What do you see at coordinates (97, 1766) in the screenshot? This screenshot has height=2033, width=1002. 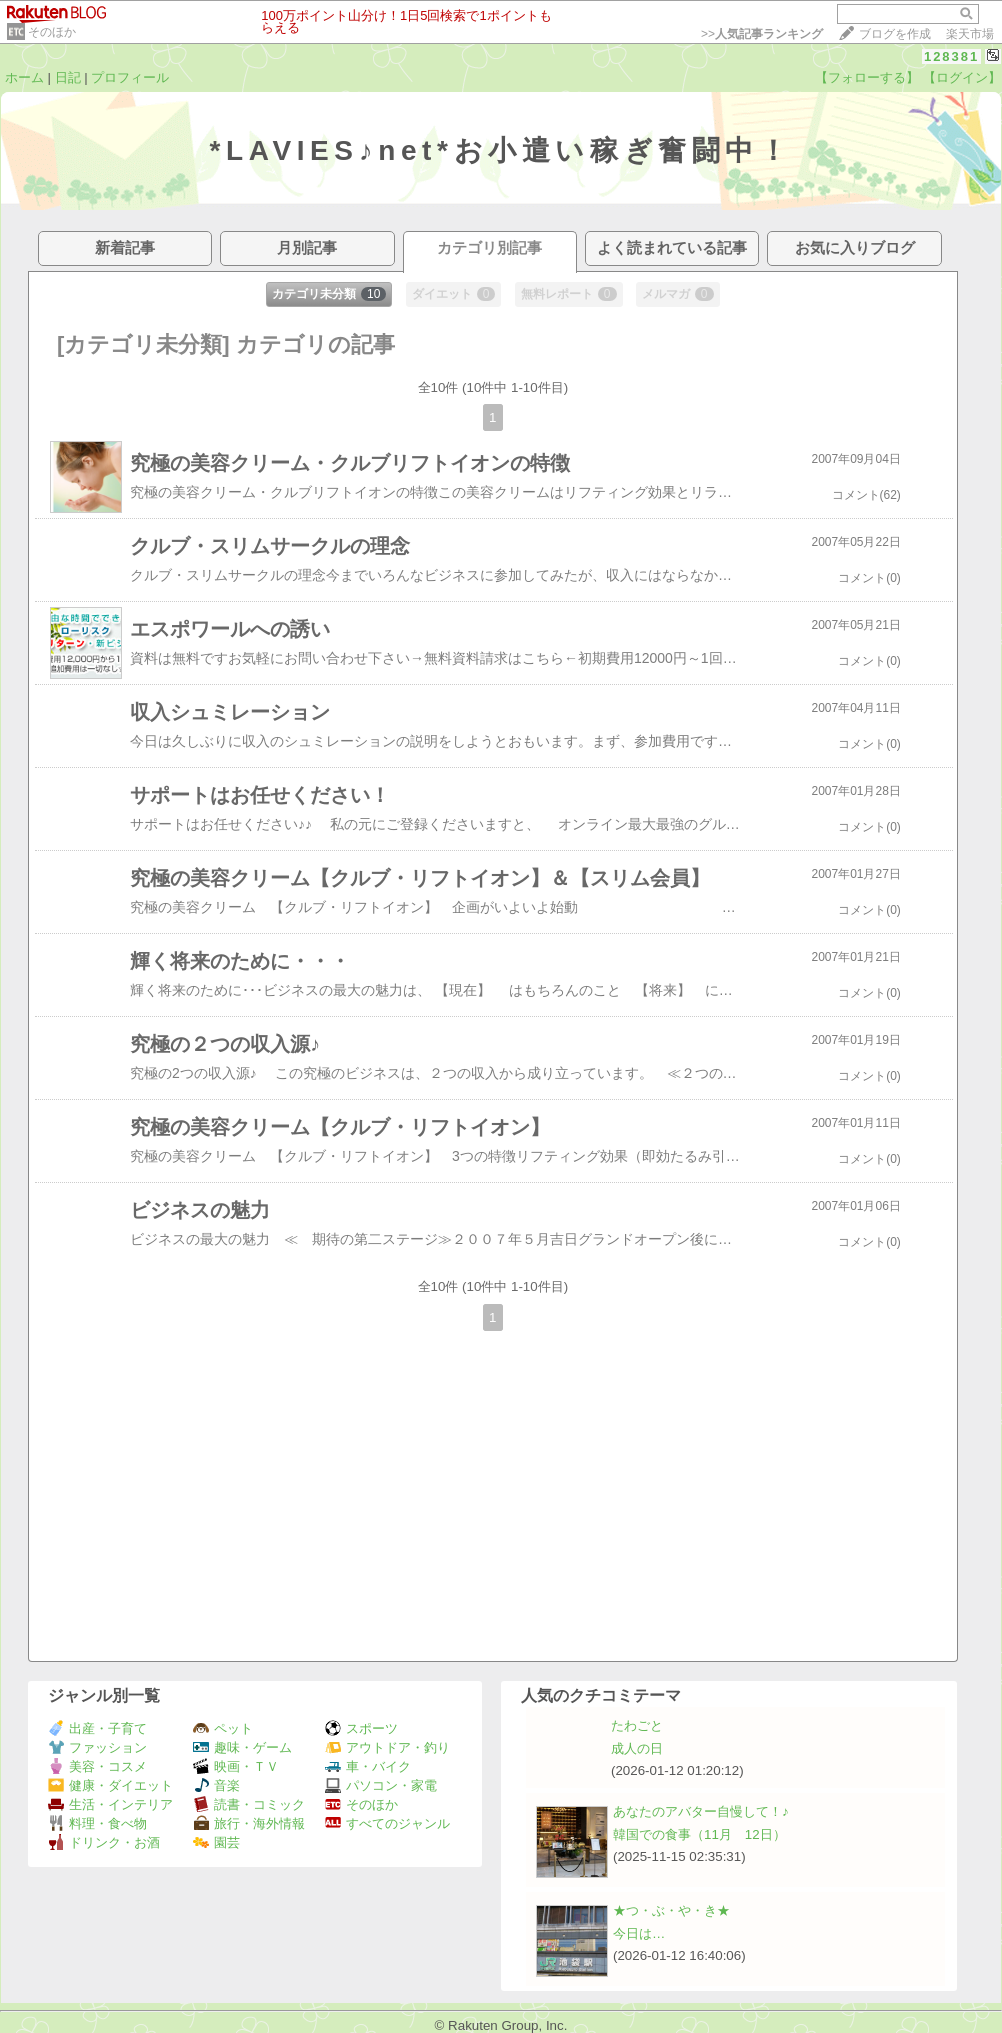 I see `美容・コスメ` at bounding box center [97, 1766].